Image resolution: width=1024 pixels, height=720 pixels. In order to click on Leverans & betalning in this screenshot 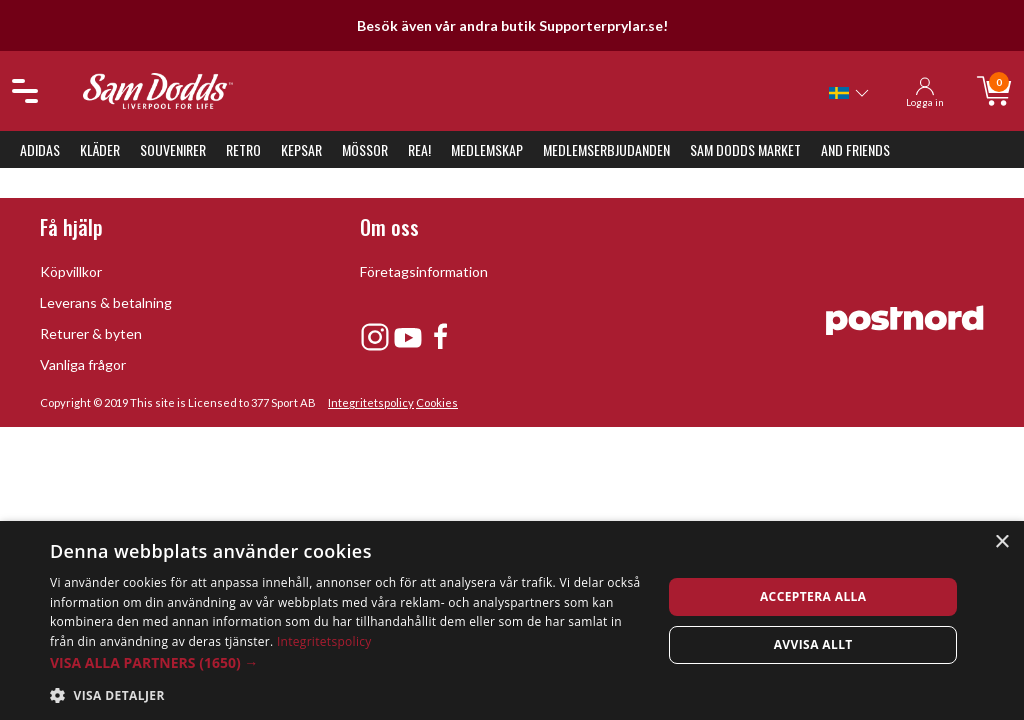, I will do `click(106, 302)`.